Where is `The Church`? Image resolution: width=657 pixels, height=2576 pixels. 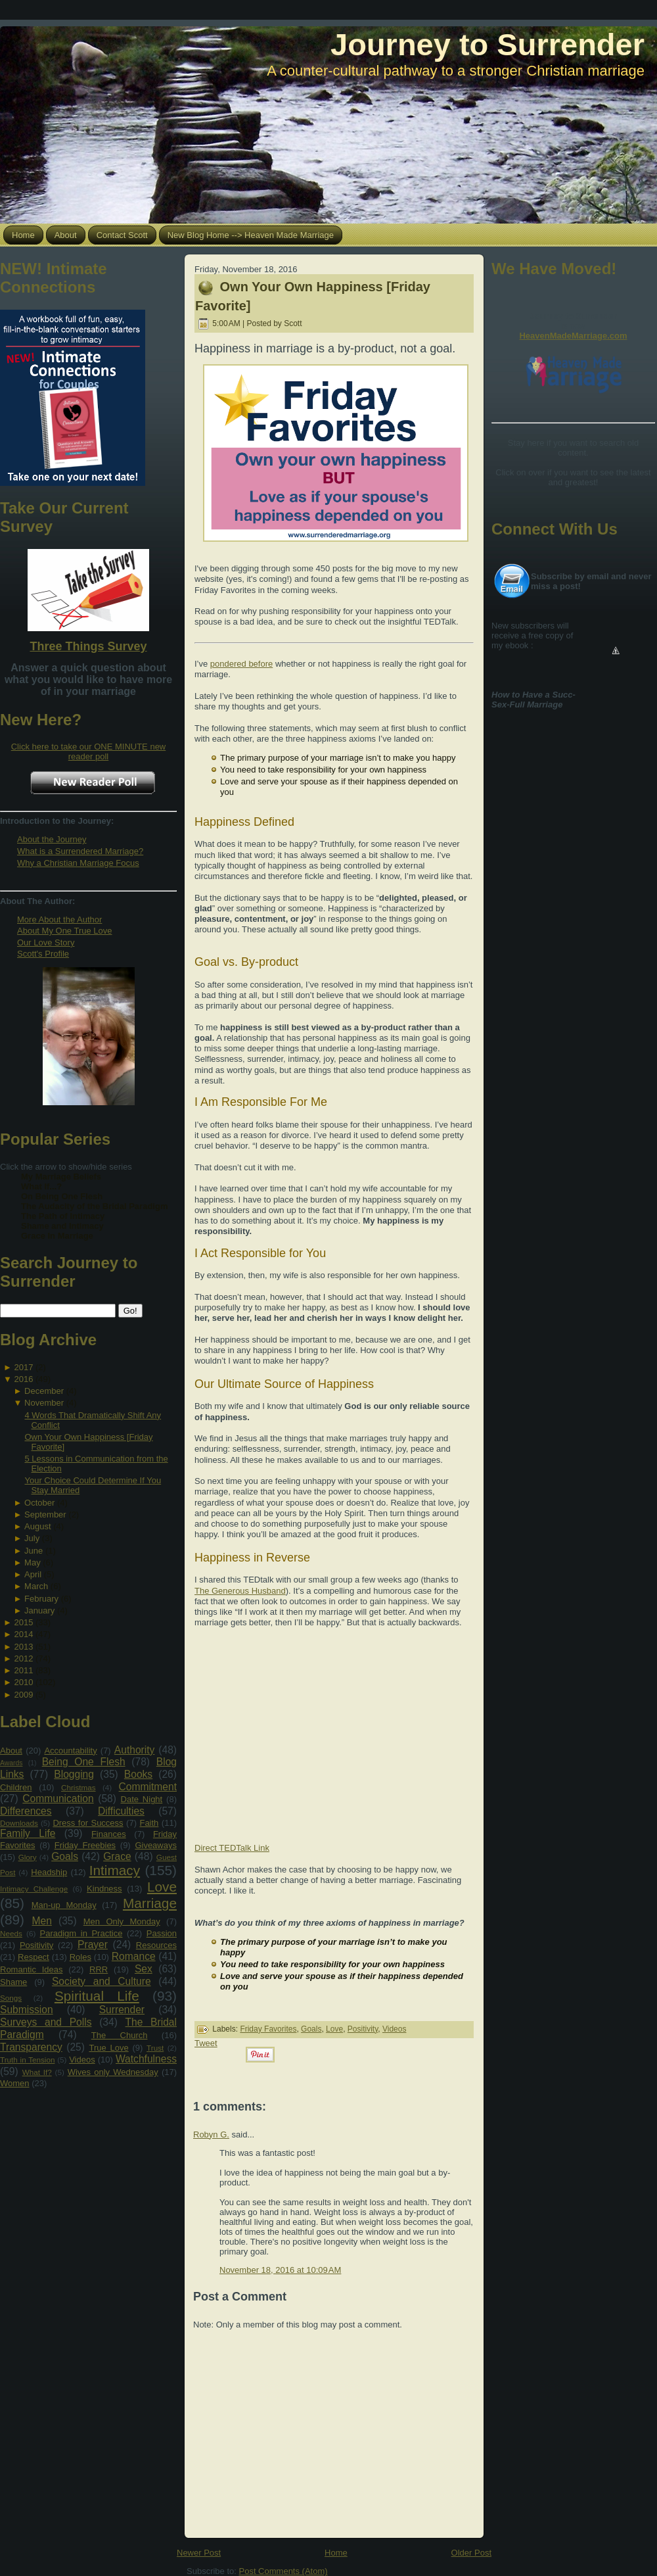 The Church is located at coordinates (119, 2035).